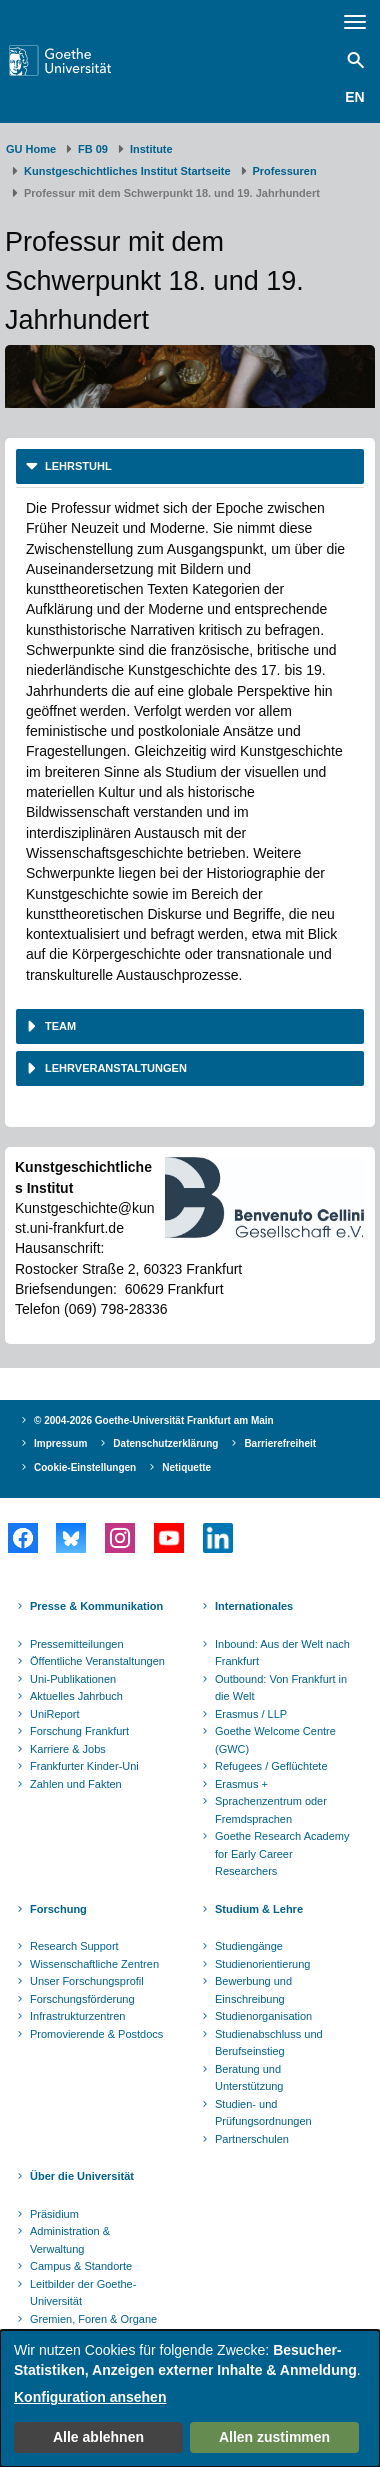 The height and width of the screenshot is (2467, 380). Describe the element at coordinates (271, 1810) in the screenshot. I see `Sprachenzentrum oder Fremdsprachen` at that location.